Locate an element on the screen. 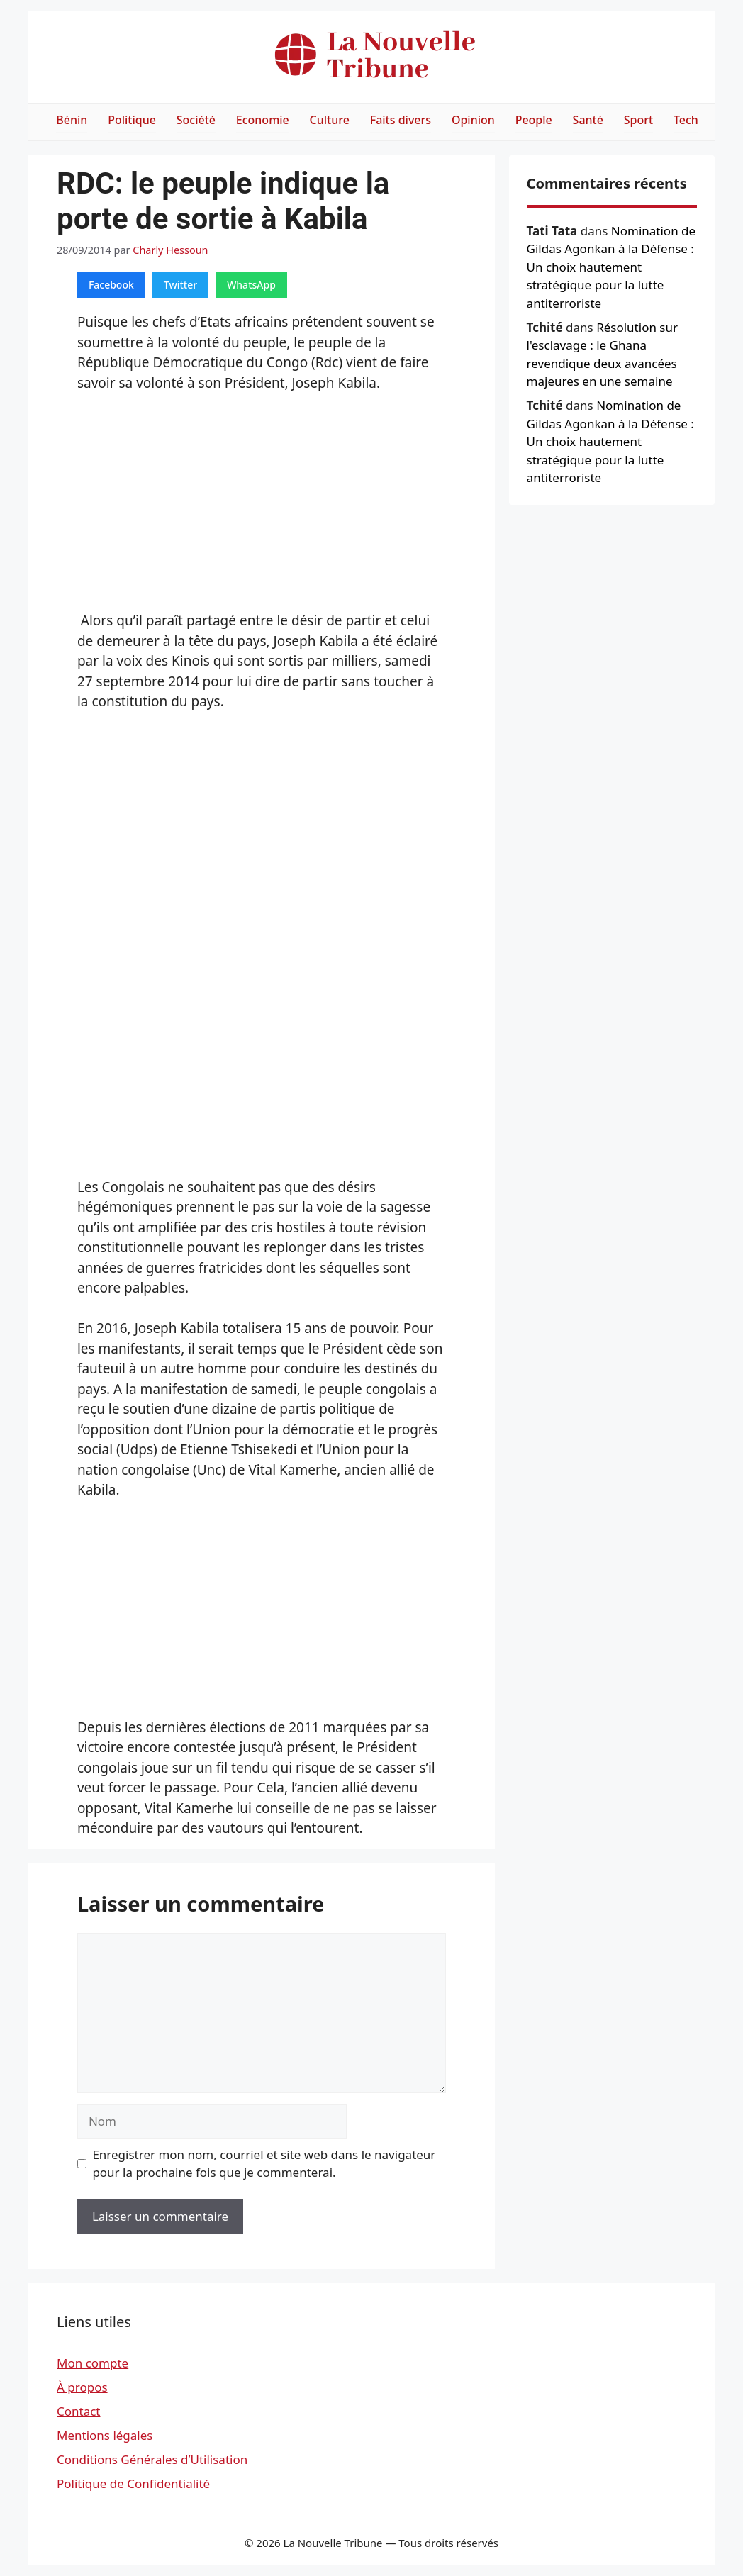 Image resolution: width=743 pixels, height=2576 pixels. Culture is located at coordinates (330, 120).